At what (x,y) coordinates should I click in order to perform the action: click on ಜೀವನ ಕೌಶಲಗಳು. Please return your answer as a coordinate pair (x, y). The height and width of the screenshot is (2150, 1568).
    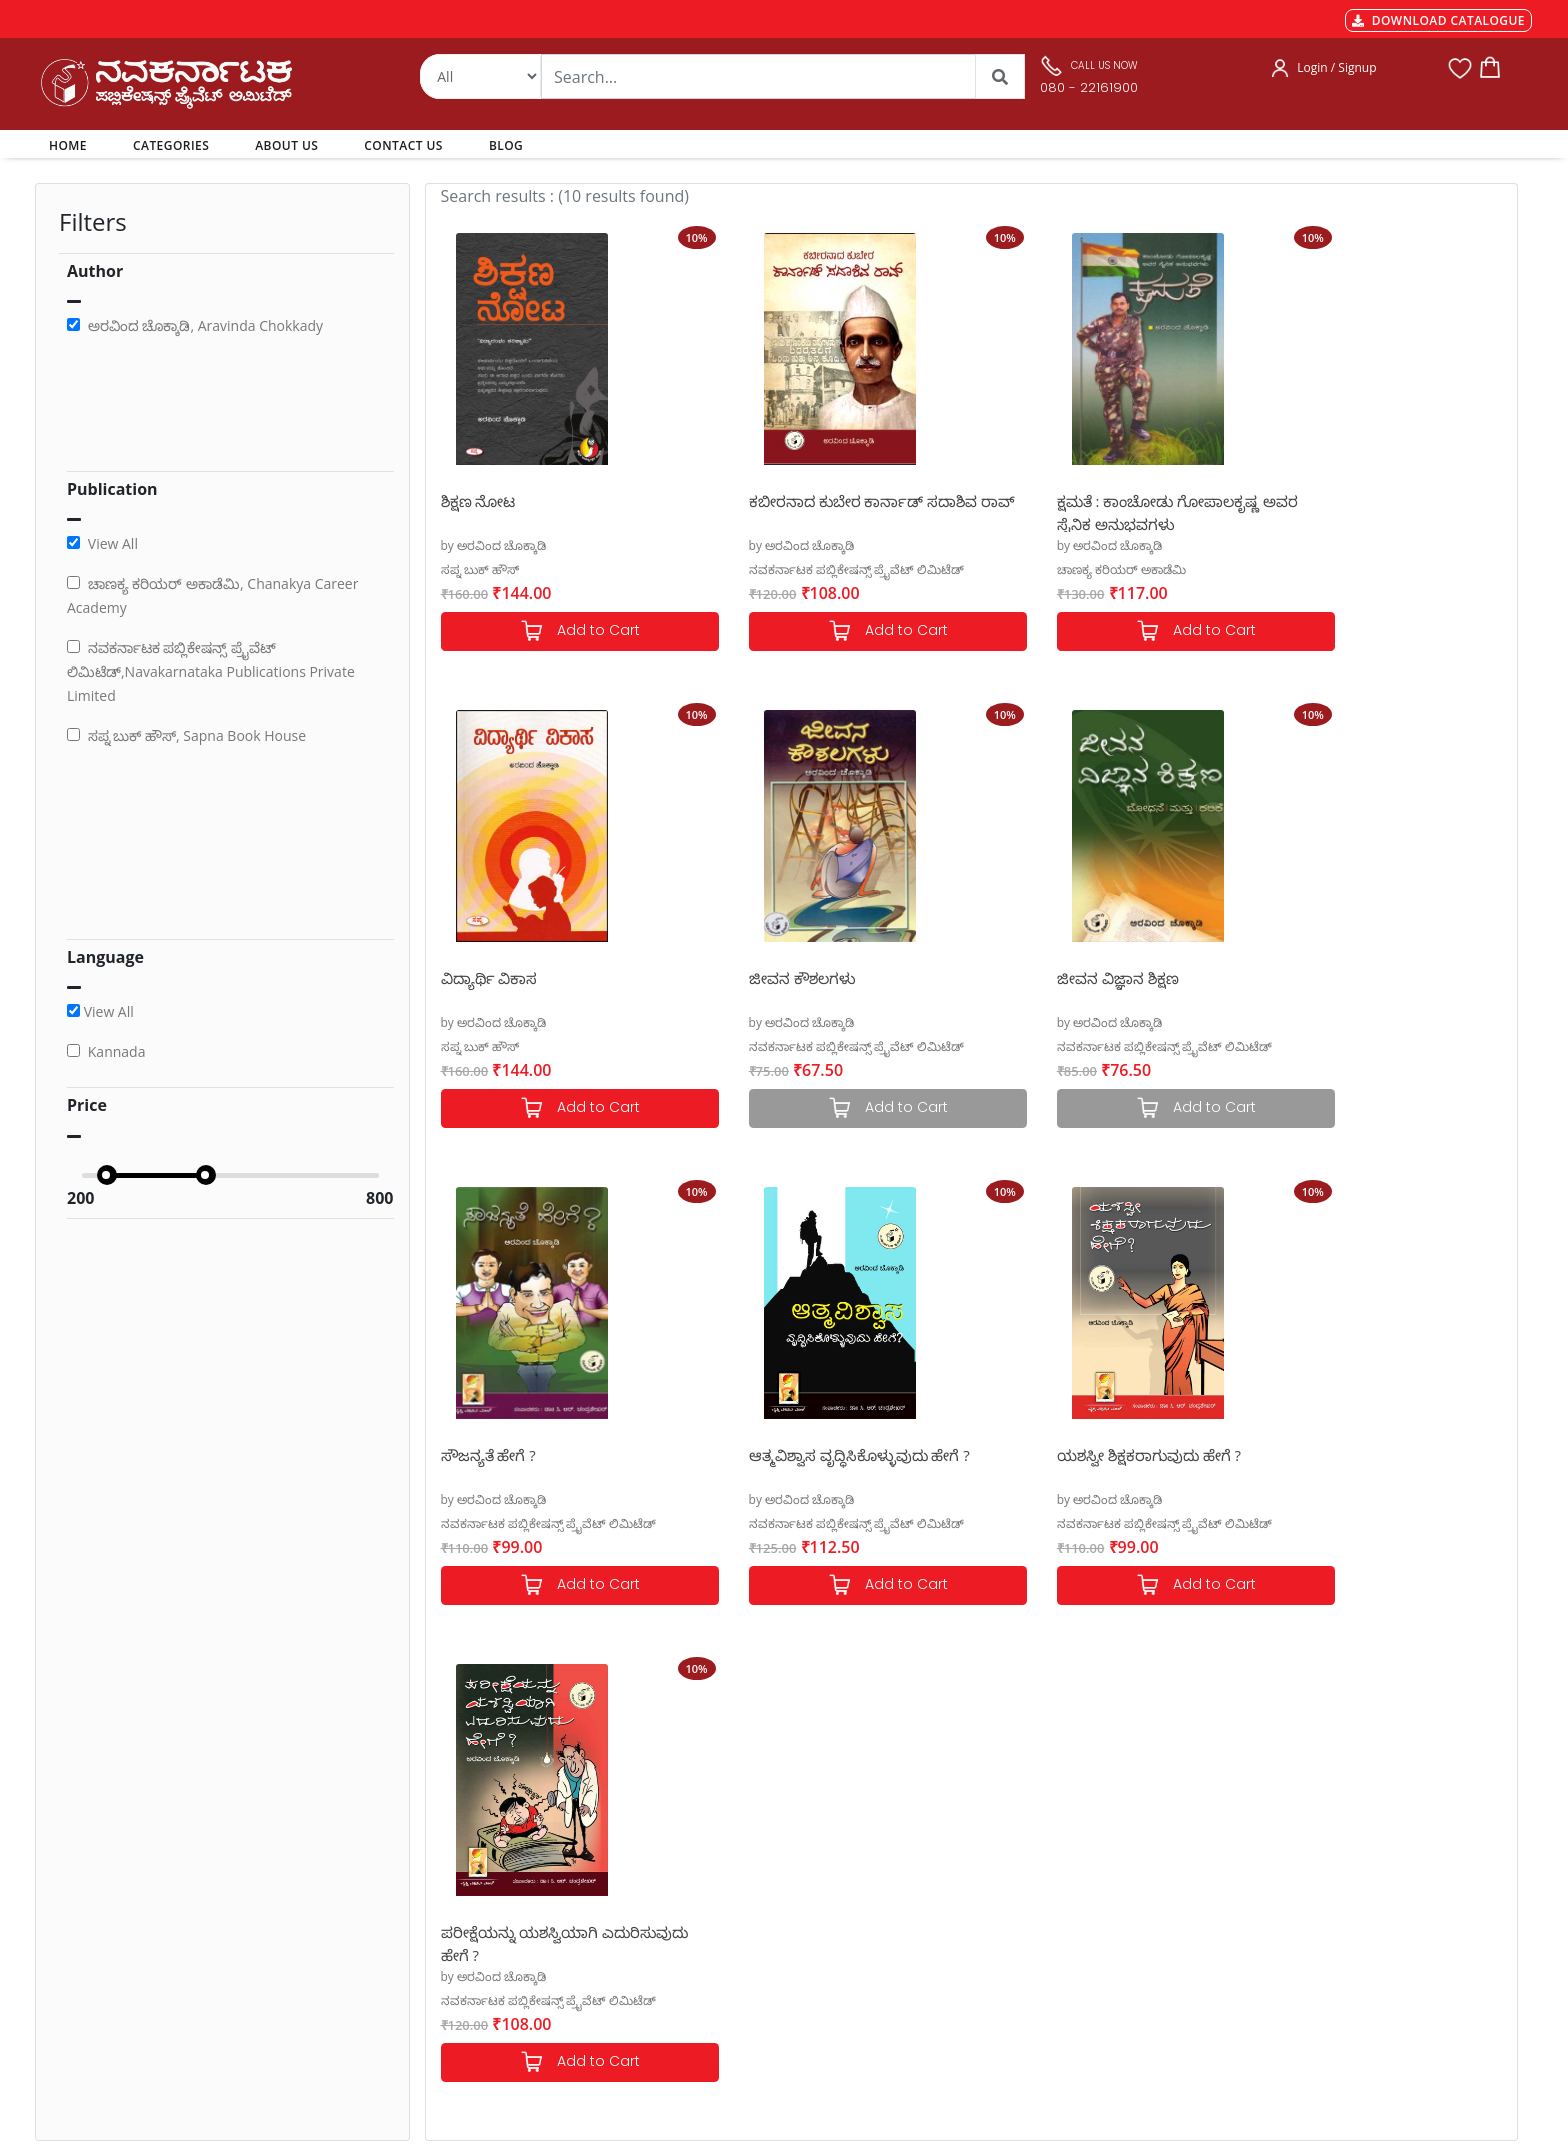
    Looking at the image, I should click on (494, 978).